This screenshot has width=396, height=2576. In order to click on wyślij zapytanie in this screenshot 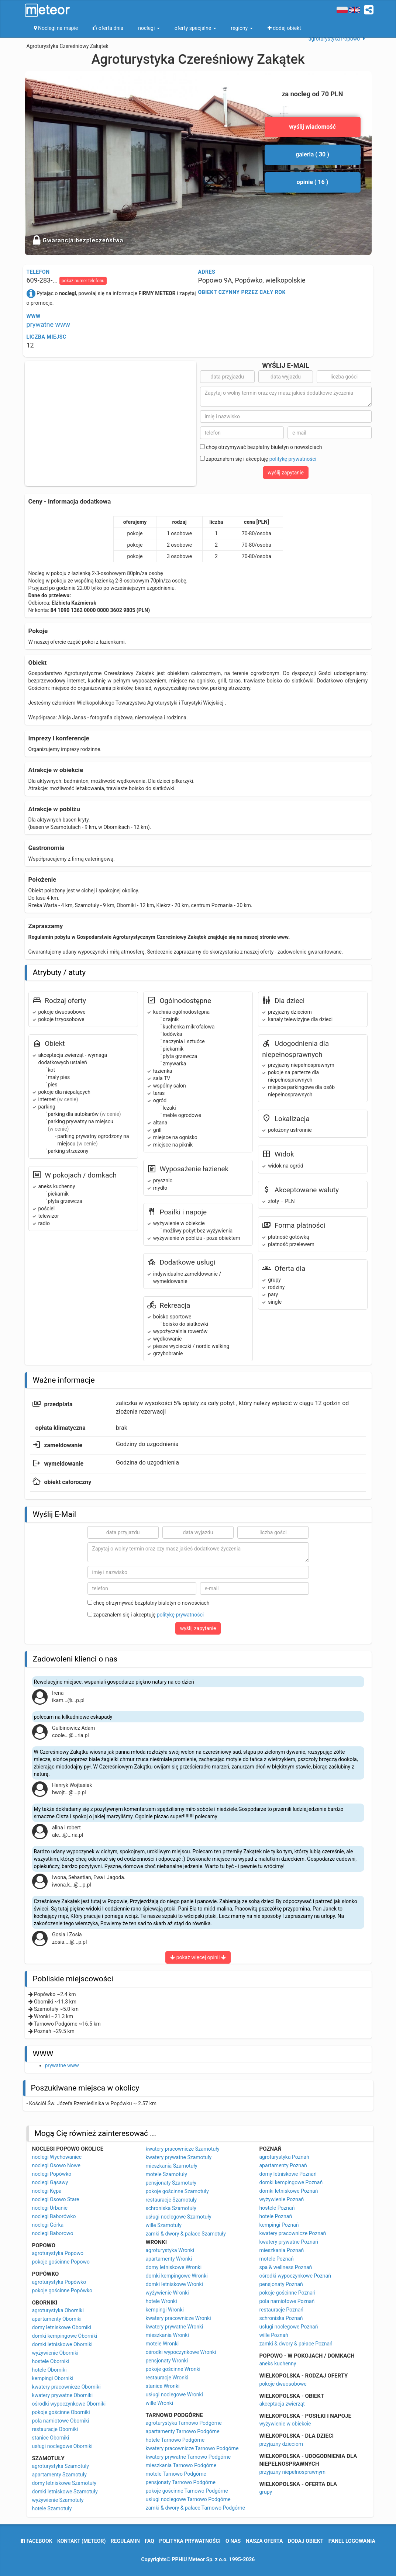, I will do `click(286, 473)`.